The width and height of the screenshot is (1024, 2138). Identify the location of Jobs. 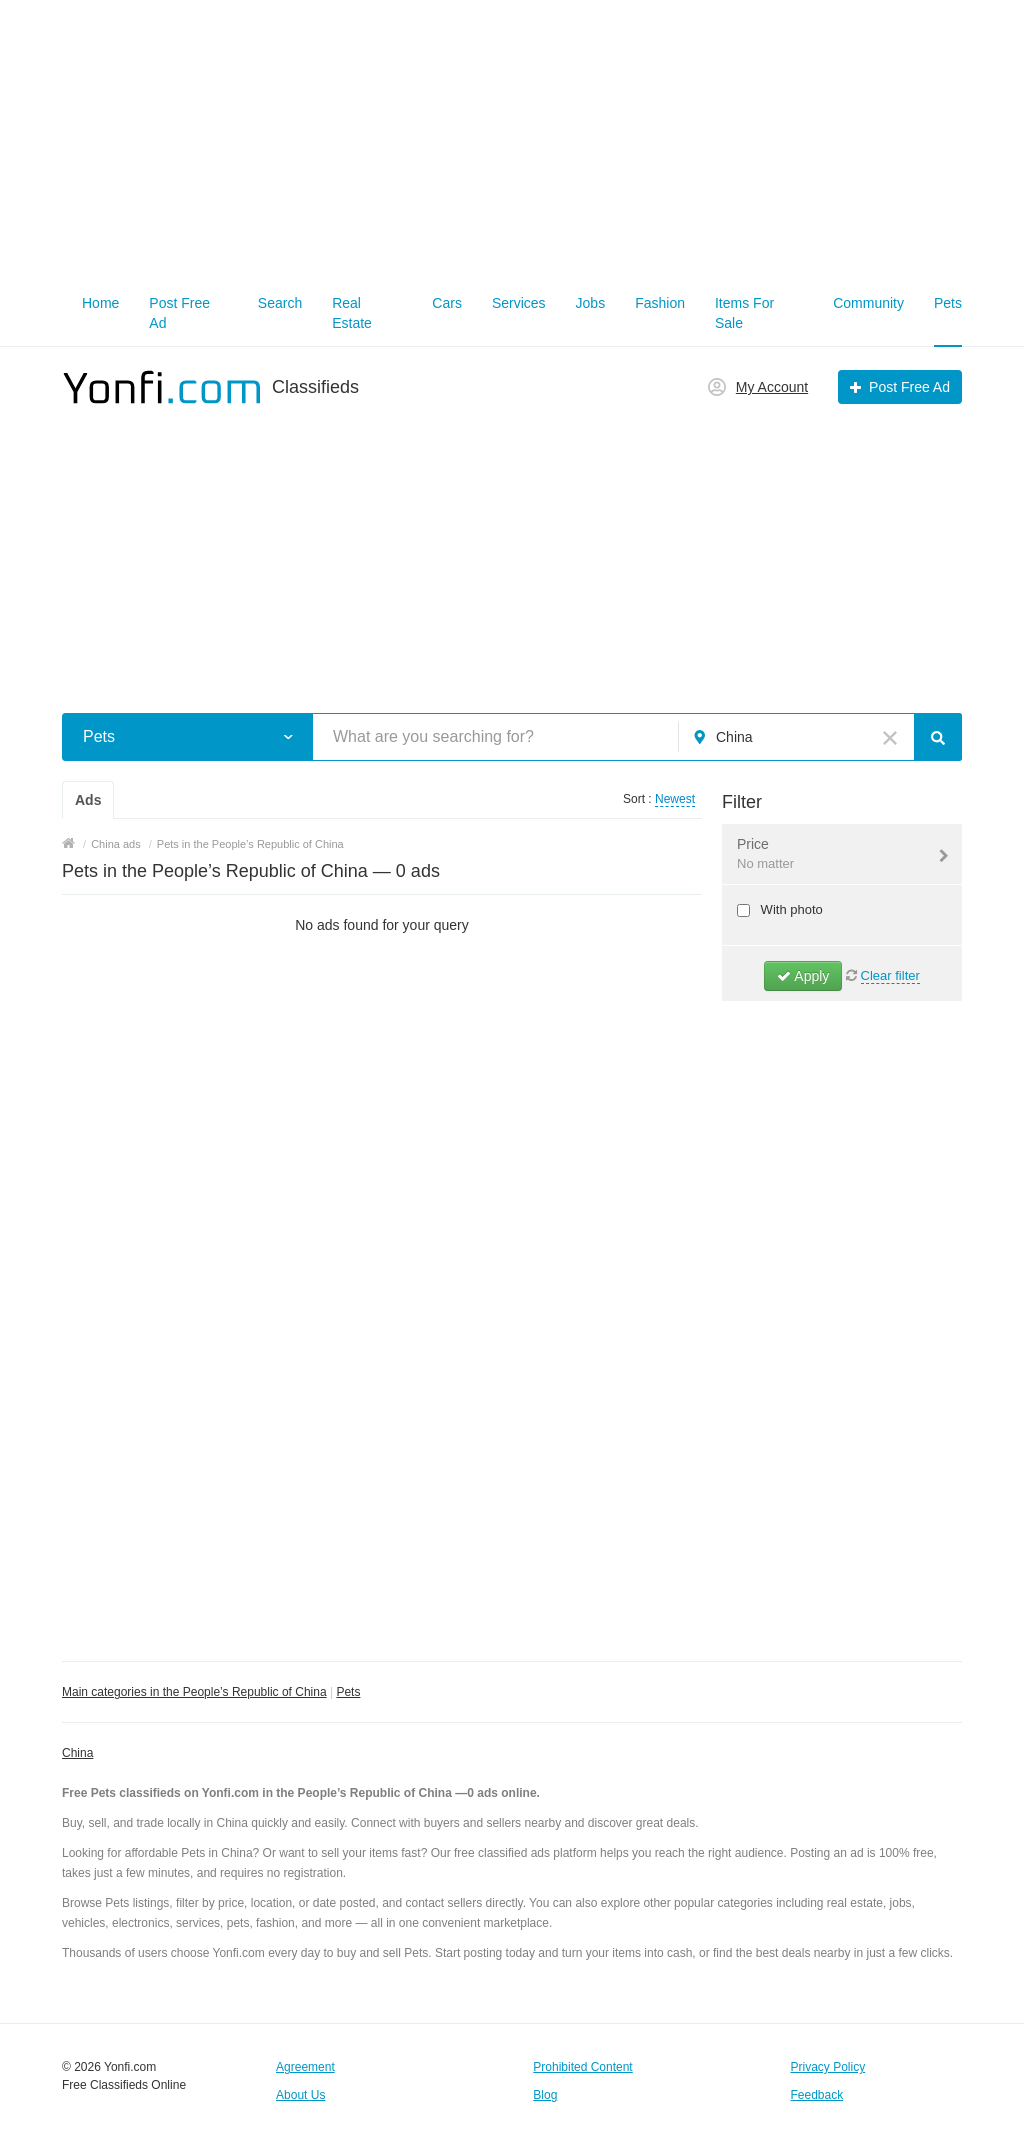
(591, 303).